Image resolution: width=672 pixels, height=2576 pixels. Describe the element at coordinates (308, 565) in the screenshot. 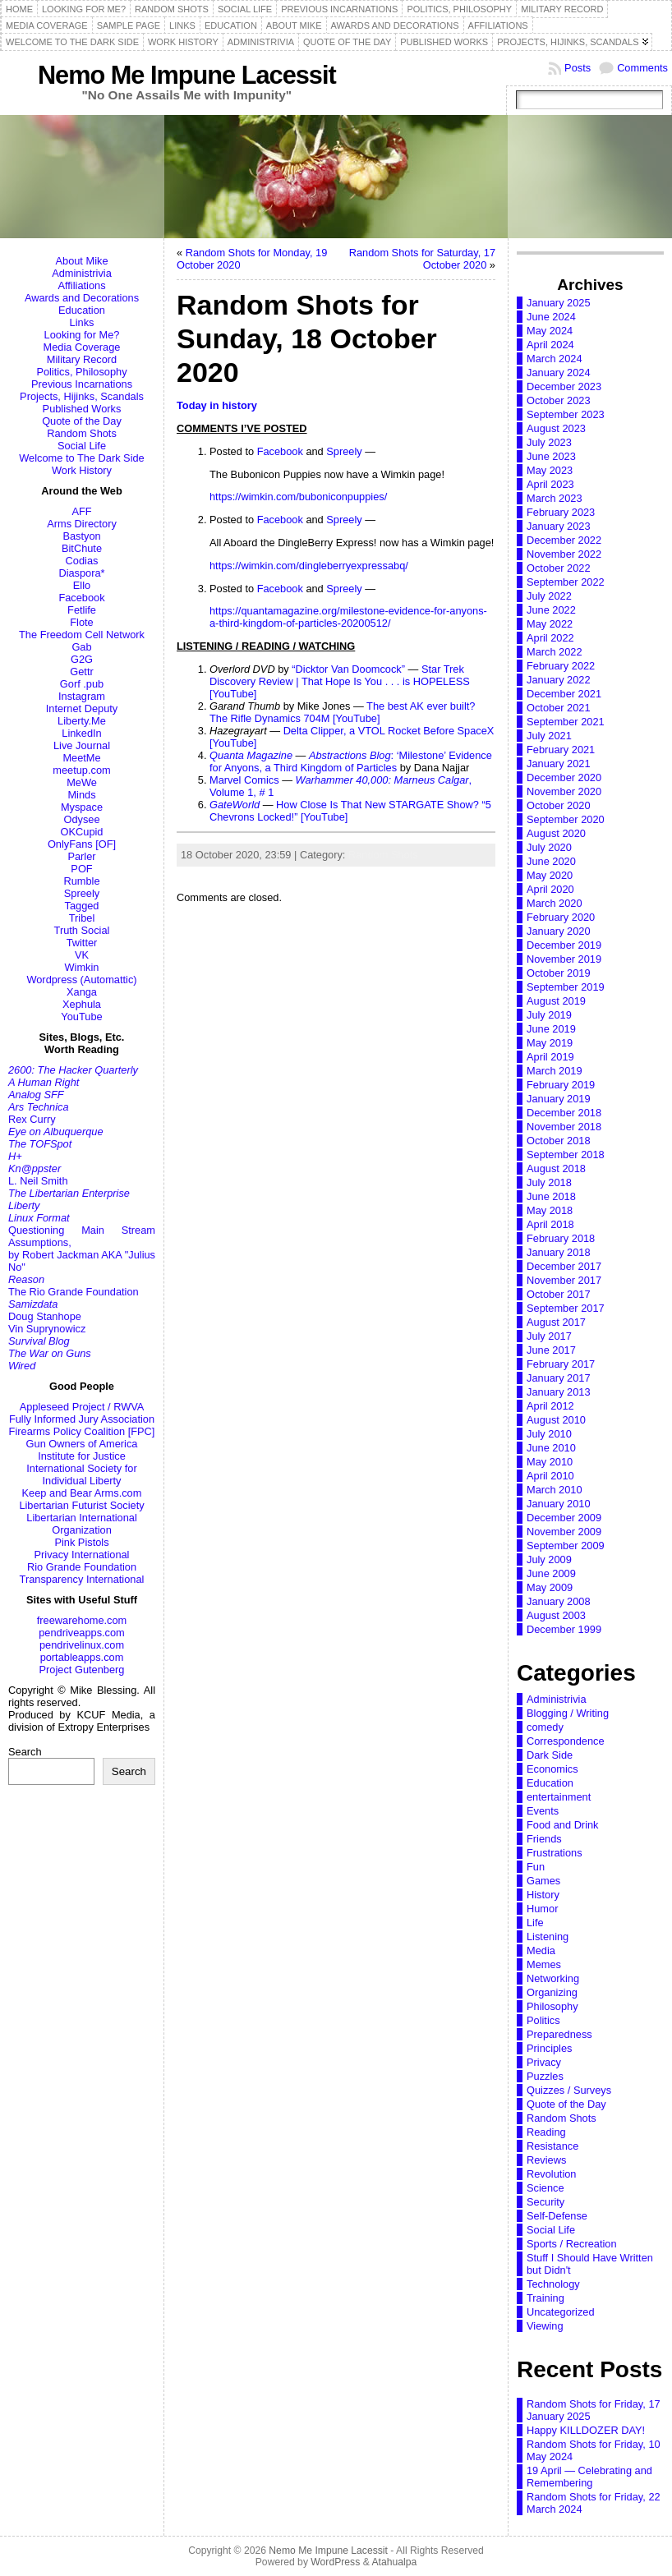

I see `https://wimkin.com/dingleberryexpressabq/` at that location.